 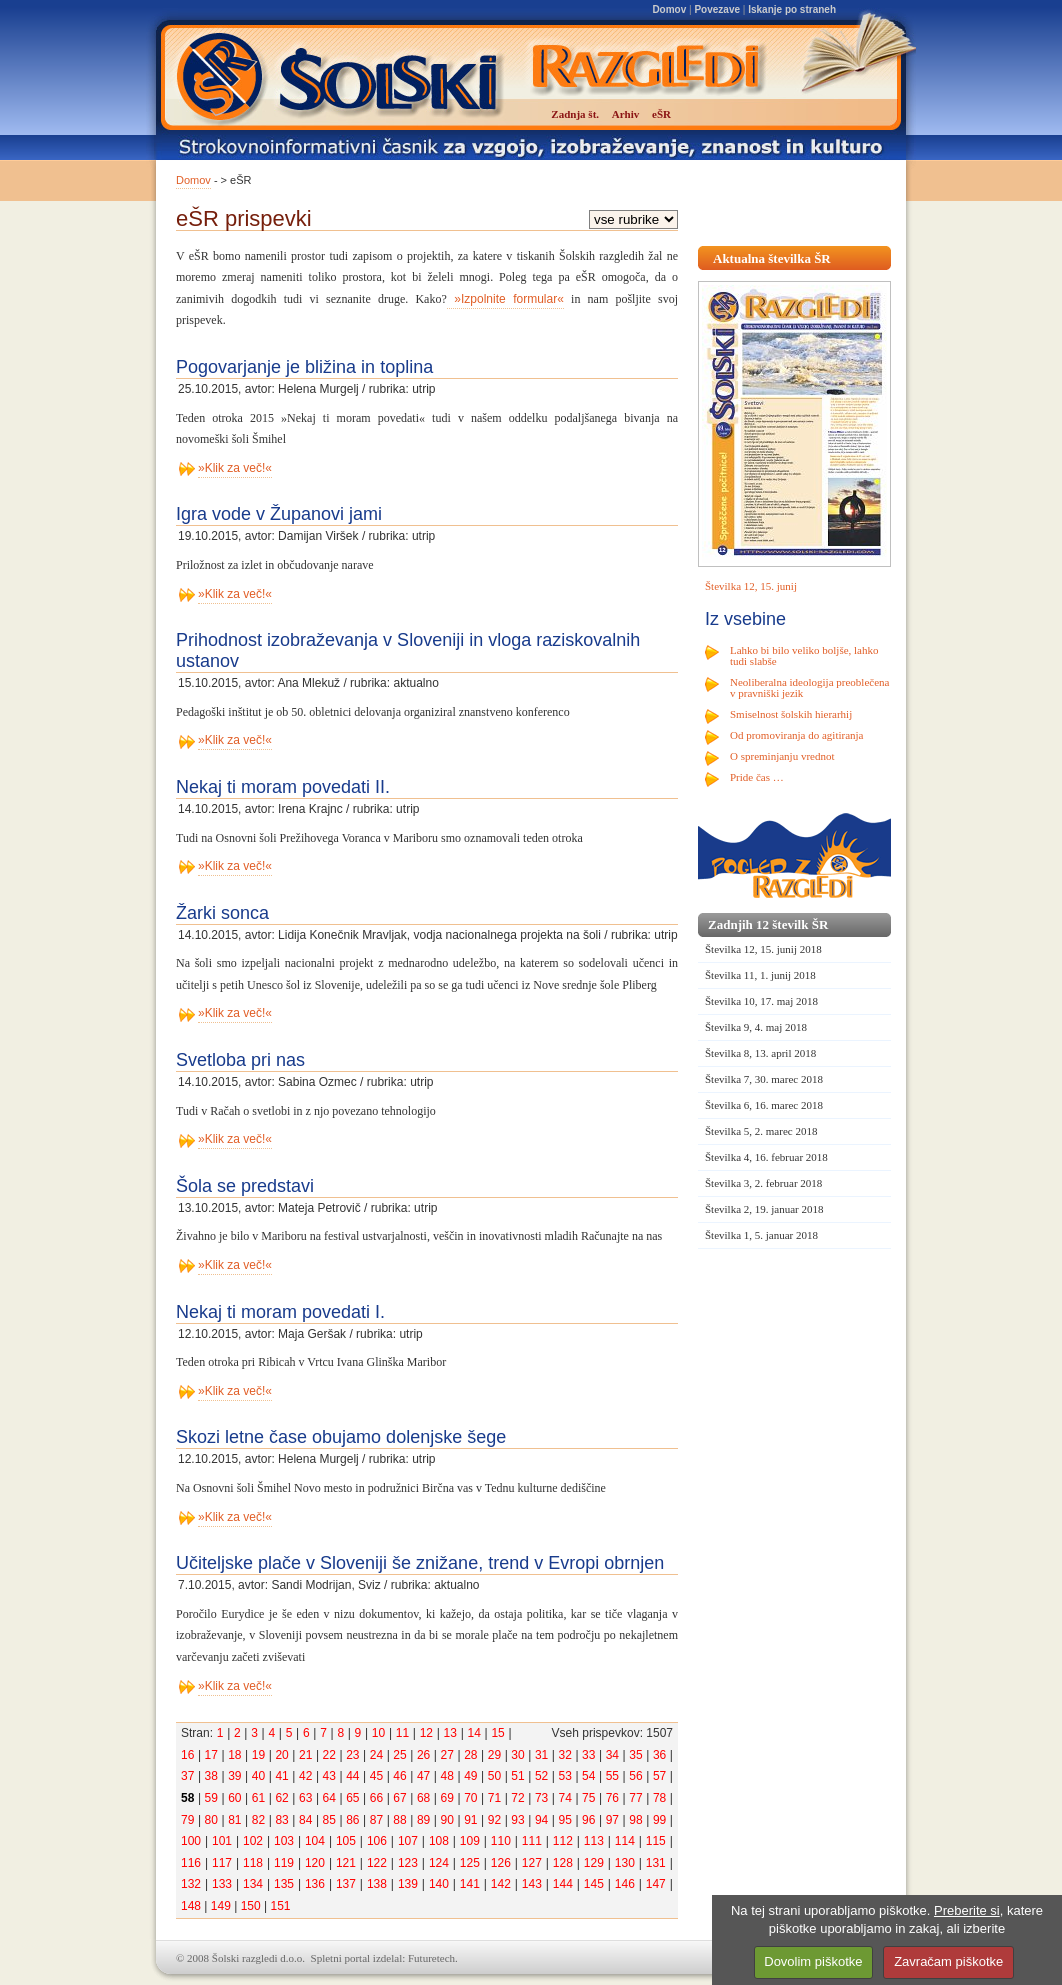 I want to click on 22, so click(x=329, y=1755).